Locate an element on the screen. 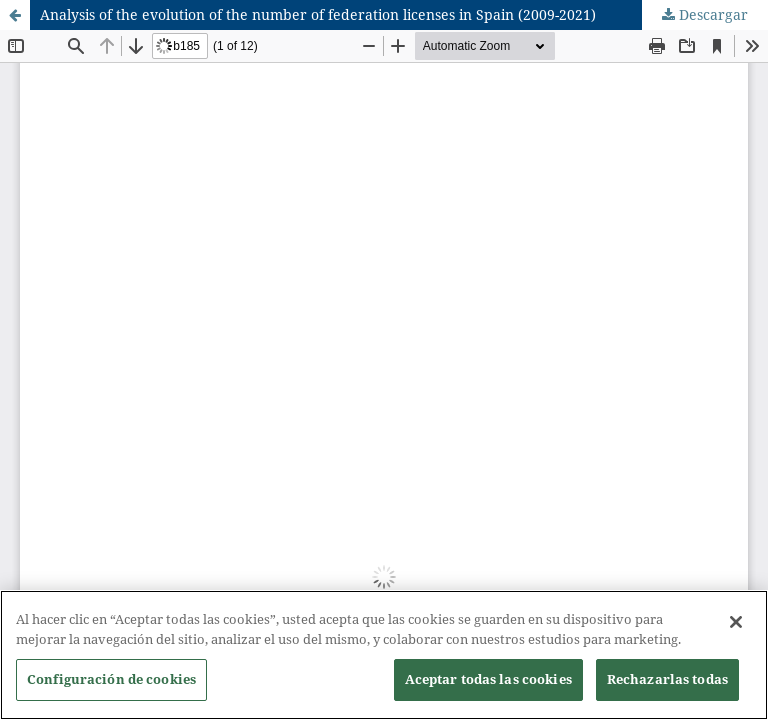 Image resolution: width=768 pixels, height=720 pixels. Rechazarlas todas is located at coordinates (667, 685).